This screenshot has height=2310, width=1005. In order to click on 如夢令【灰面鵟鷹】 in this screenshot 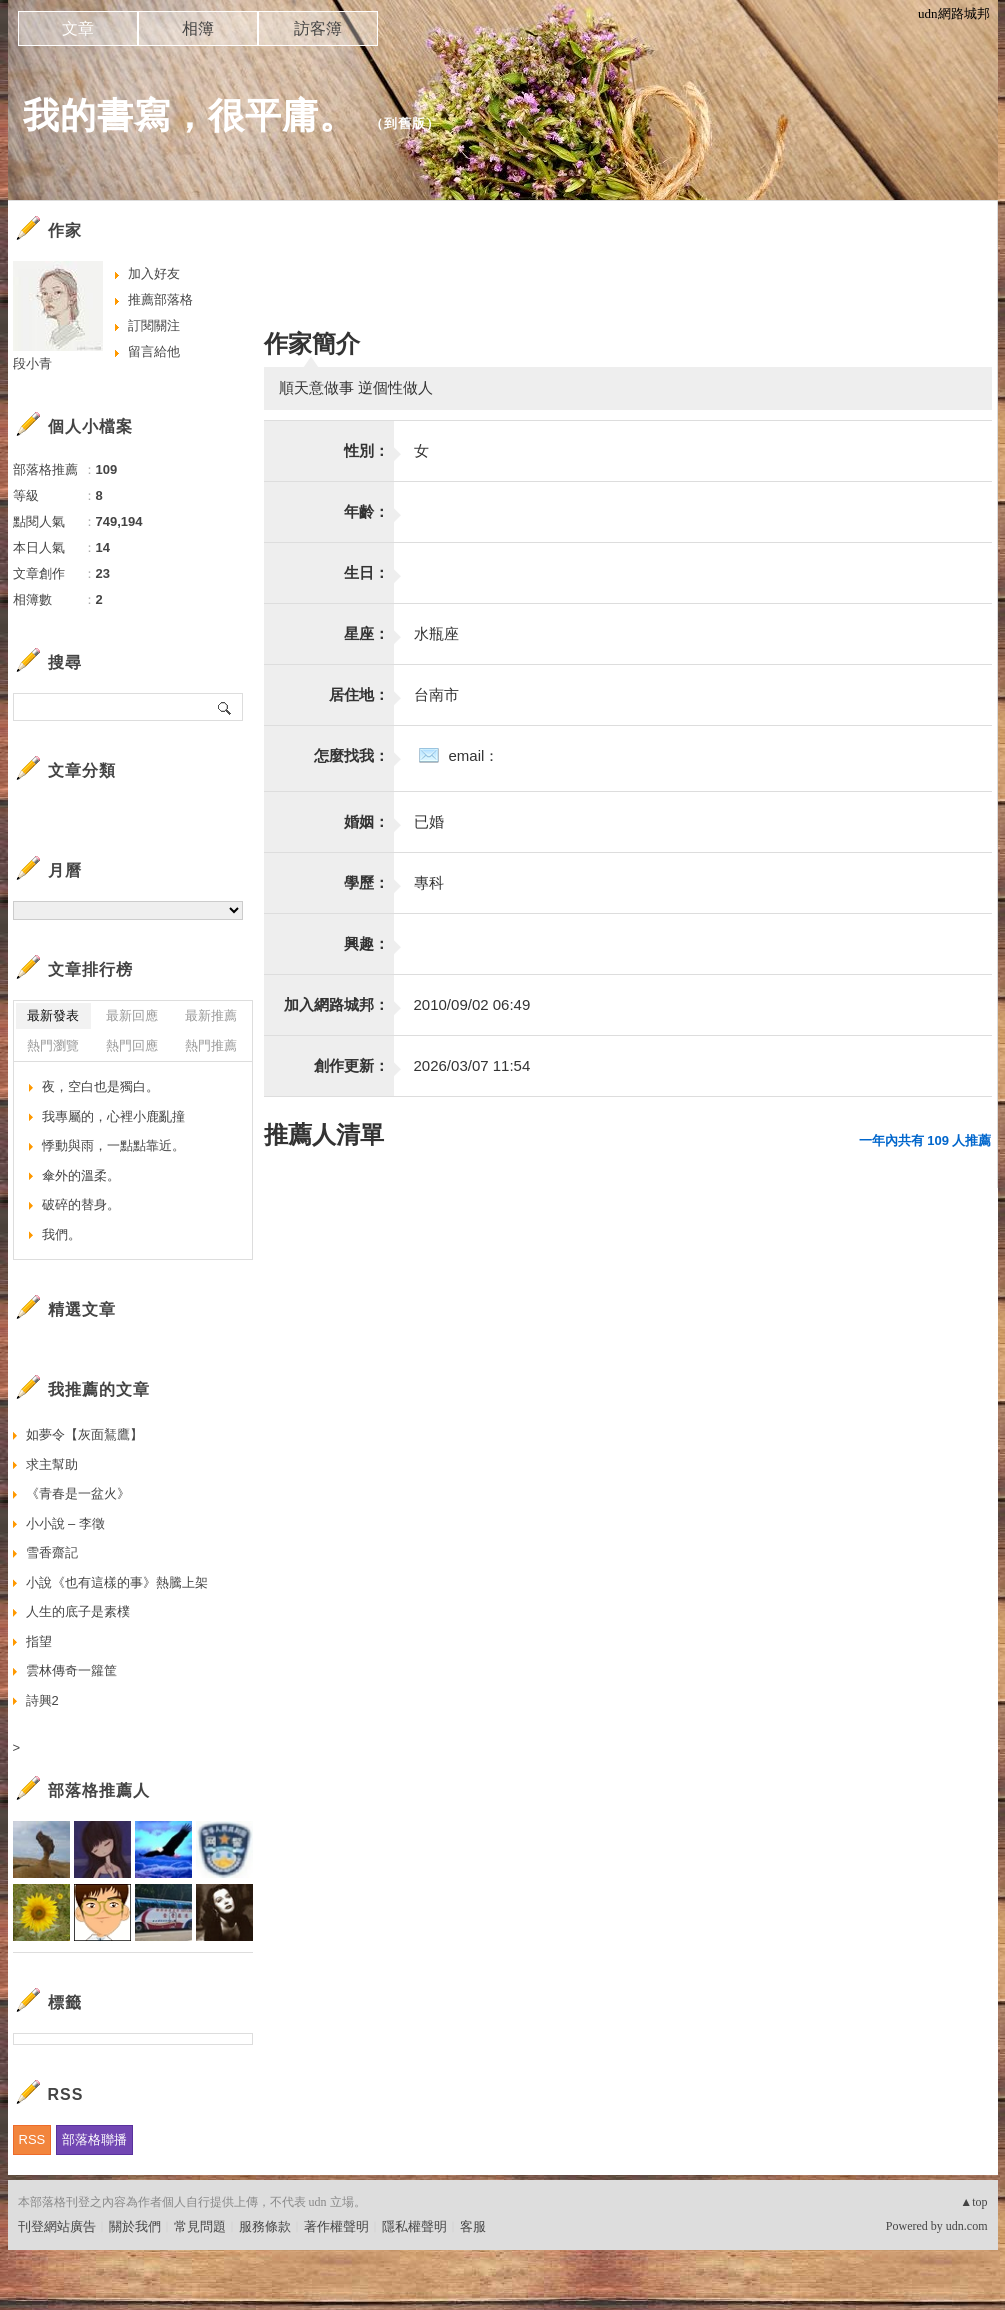, I will do `click(84, 1434)`.